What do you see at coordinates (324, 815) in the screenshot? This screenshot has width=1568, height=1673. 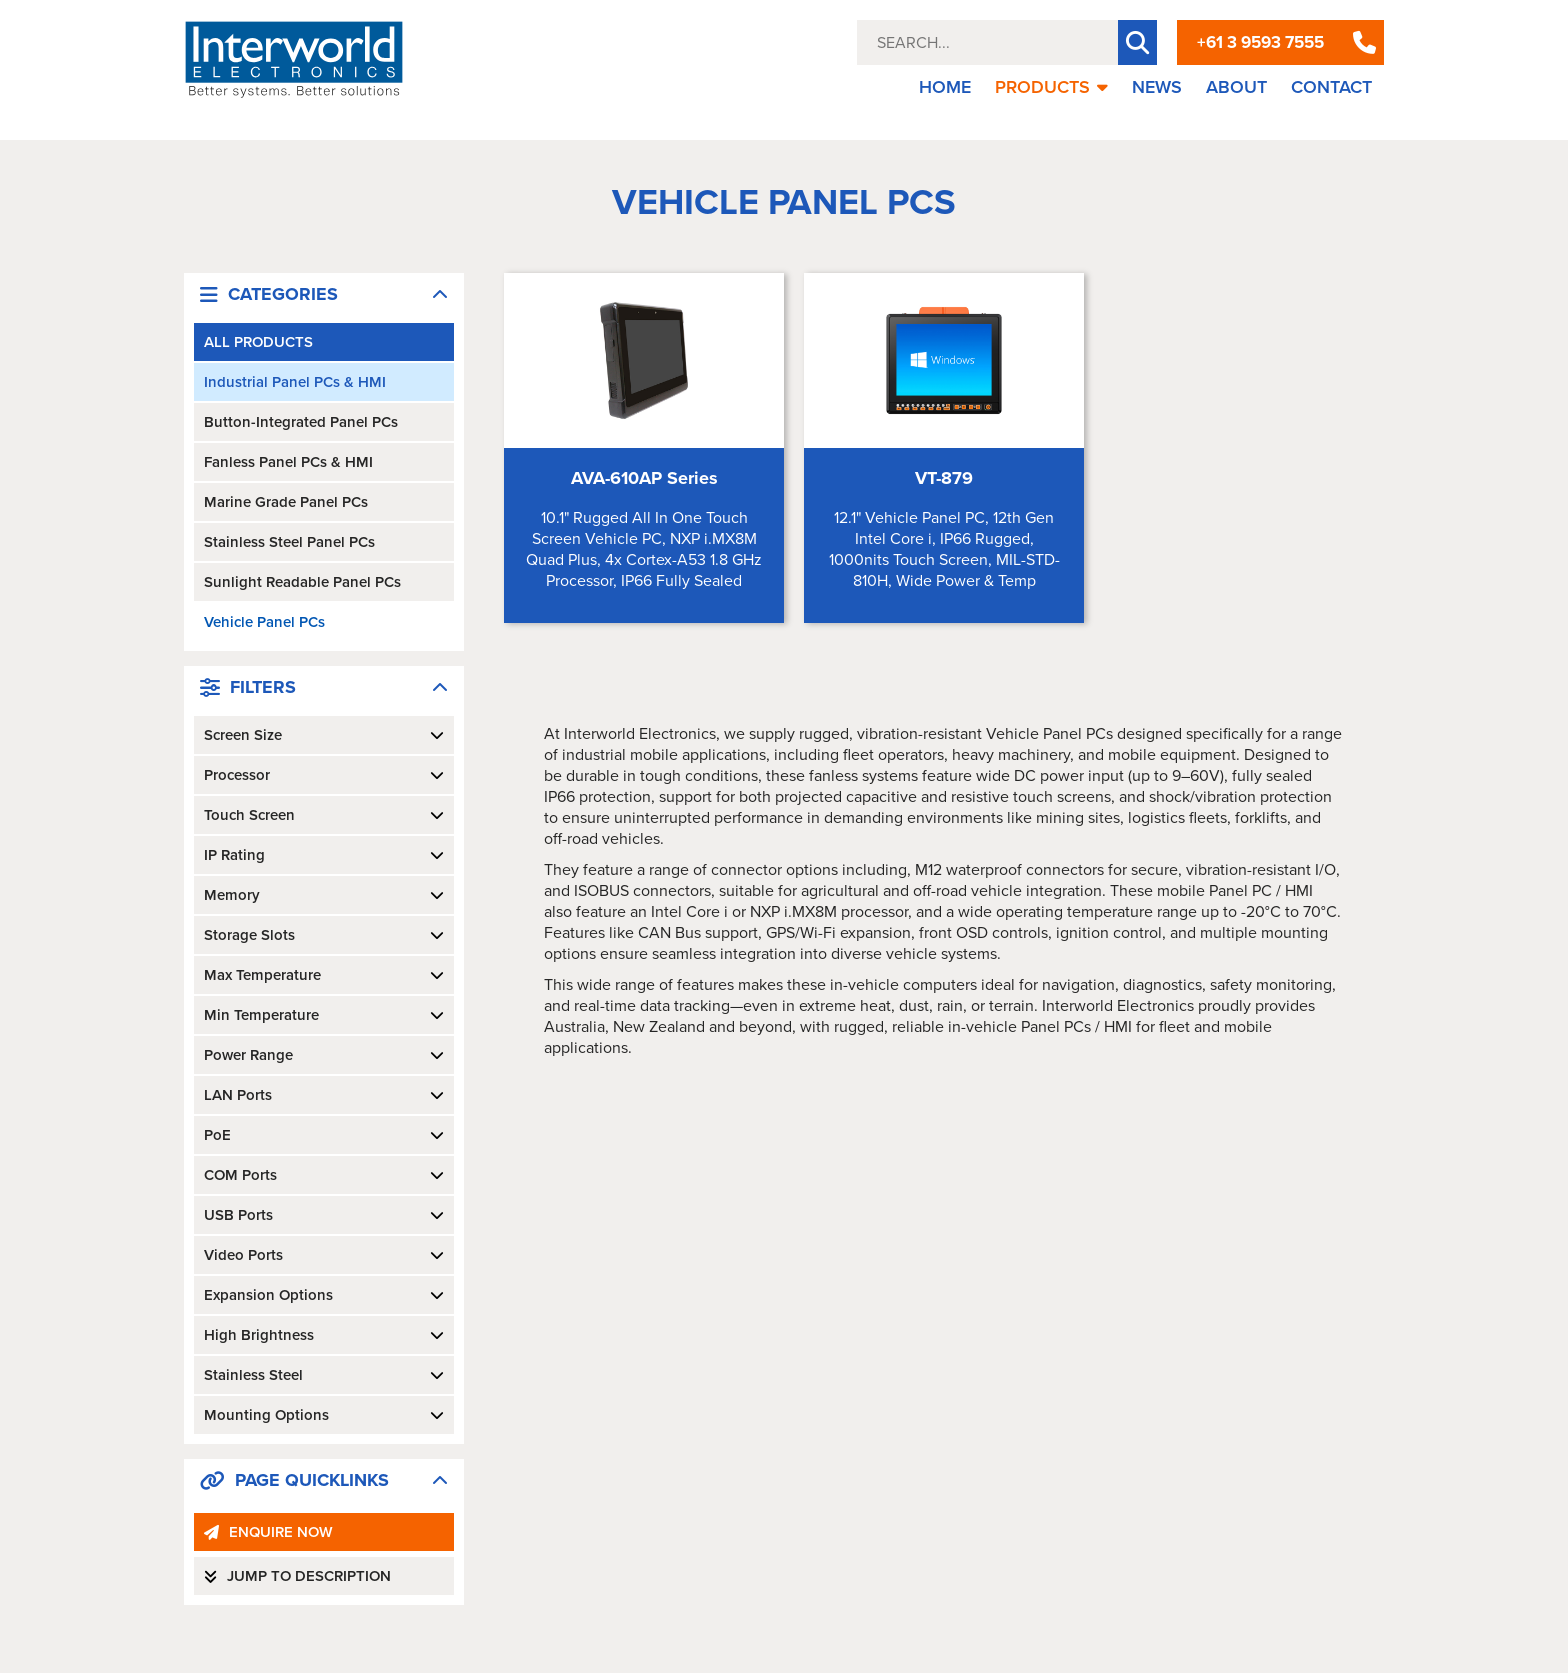 I see `Touch Screen` at bounding box center [324, 815].